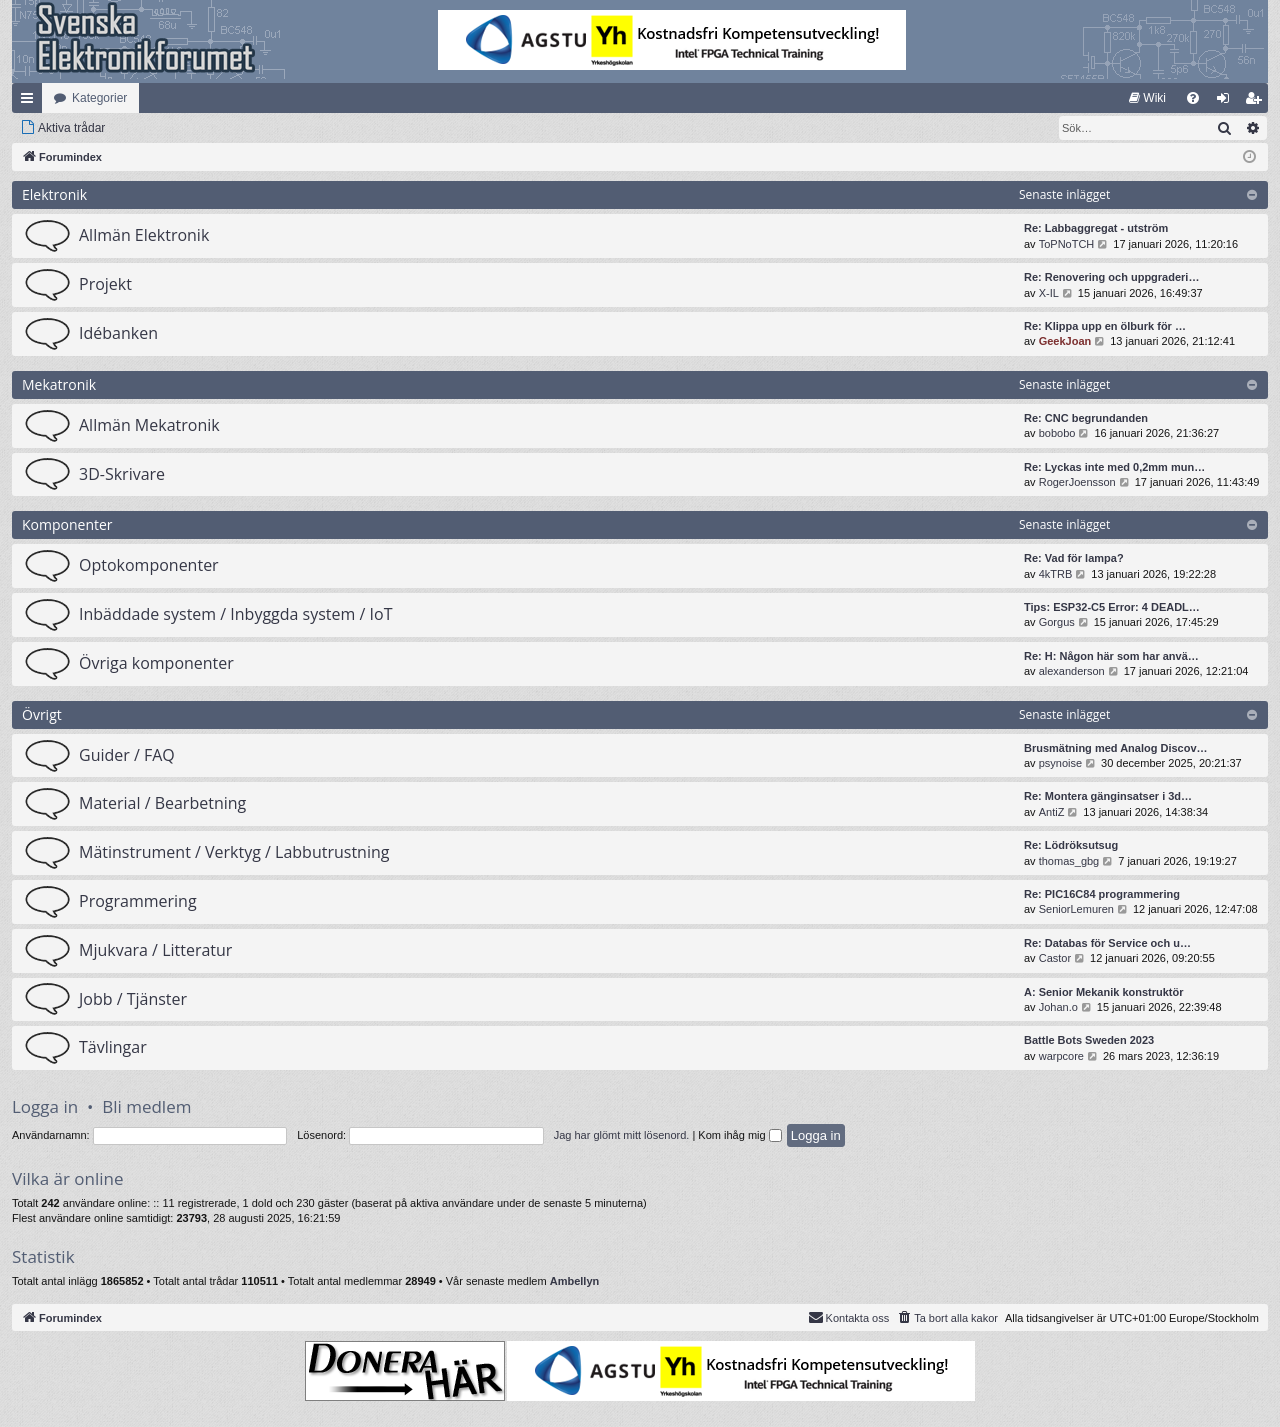  What do you see at coordinates (122, 474) in the screenshot?
I see `3D-Skrivare` at bounding box center [122, 474].